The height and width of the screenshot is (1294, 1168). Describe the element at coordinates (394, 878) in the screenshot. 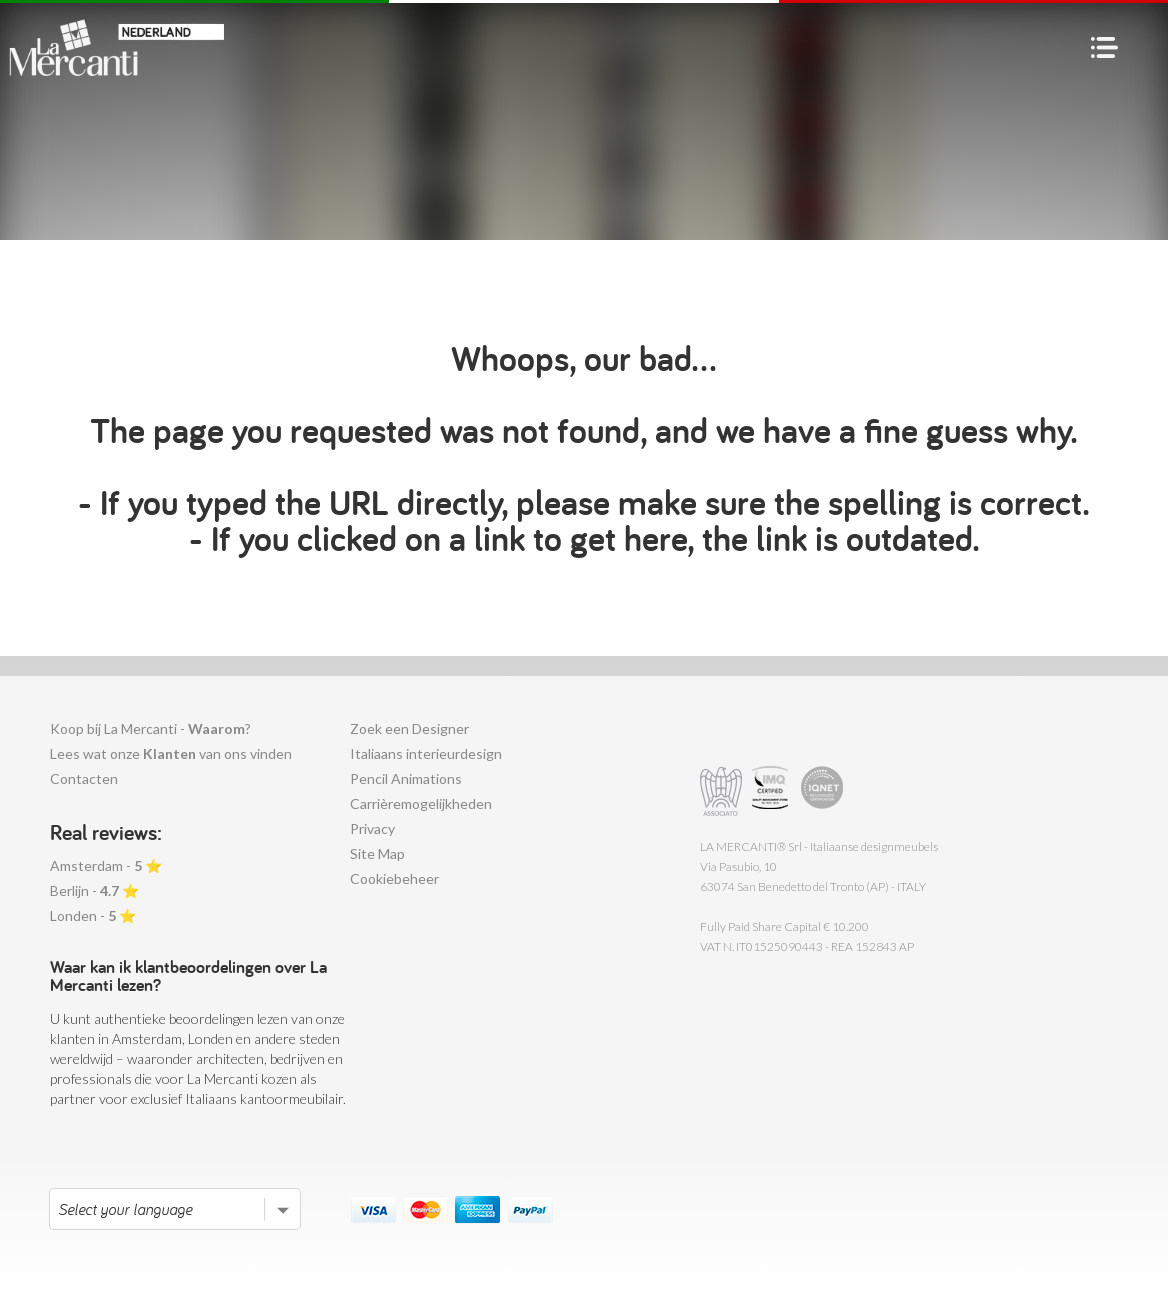

I see `Cookiebeheer` at that location.